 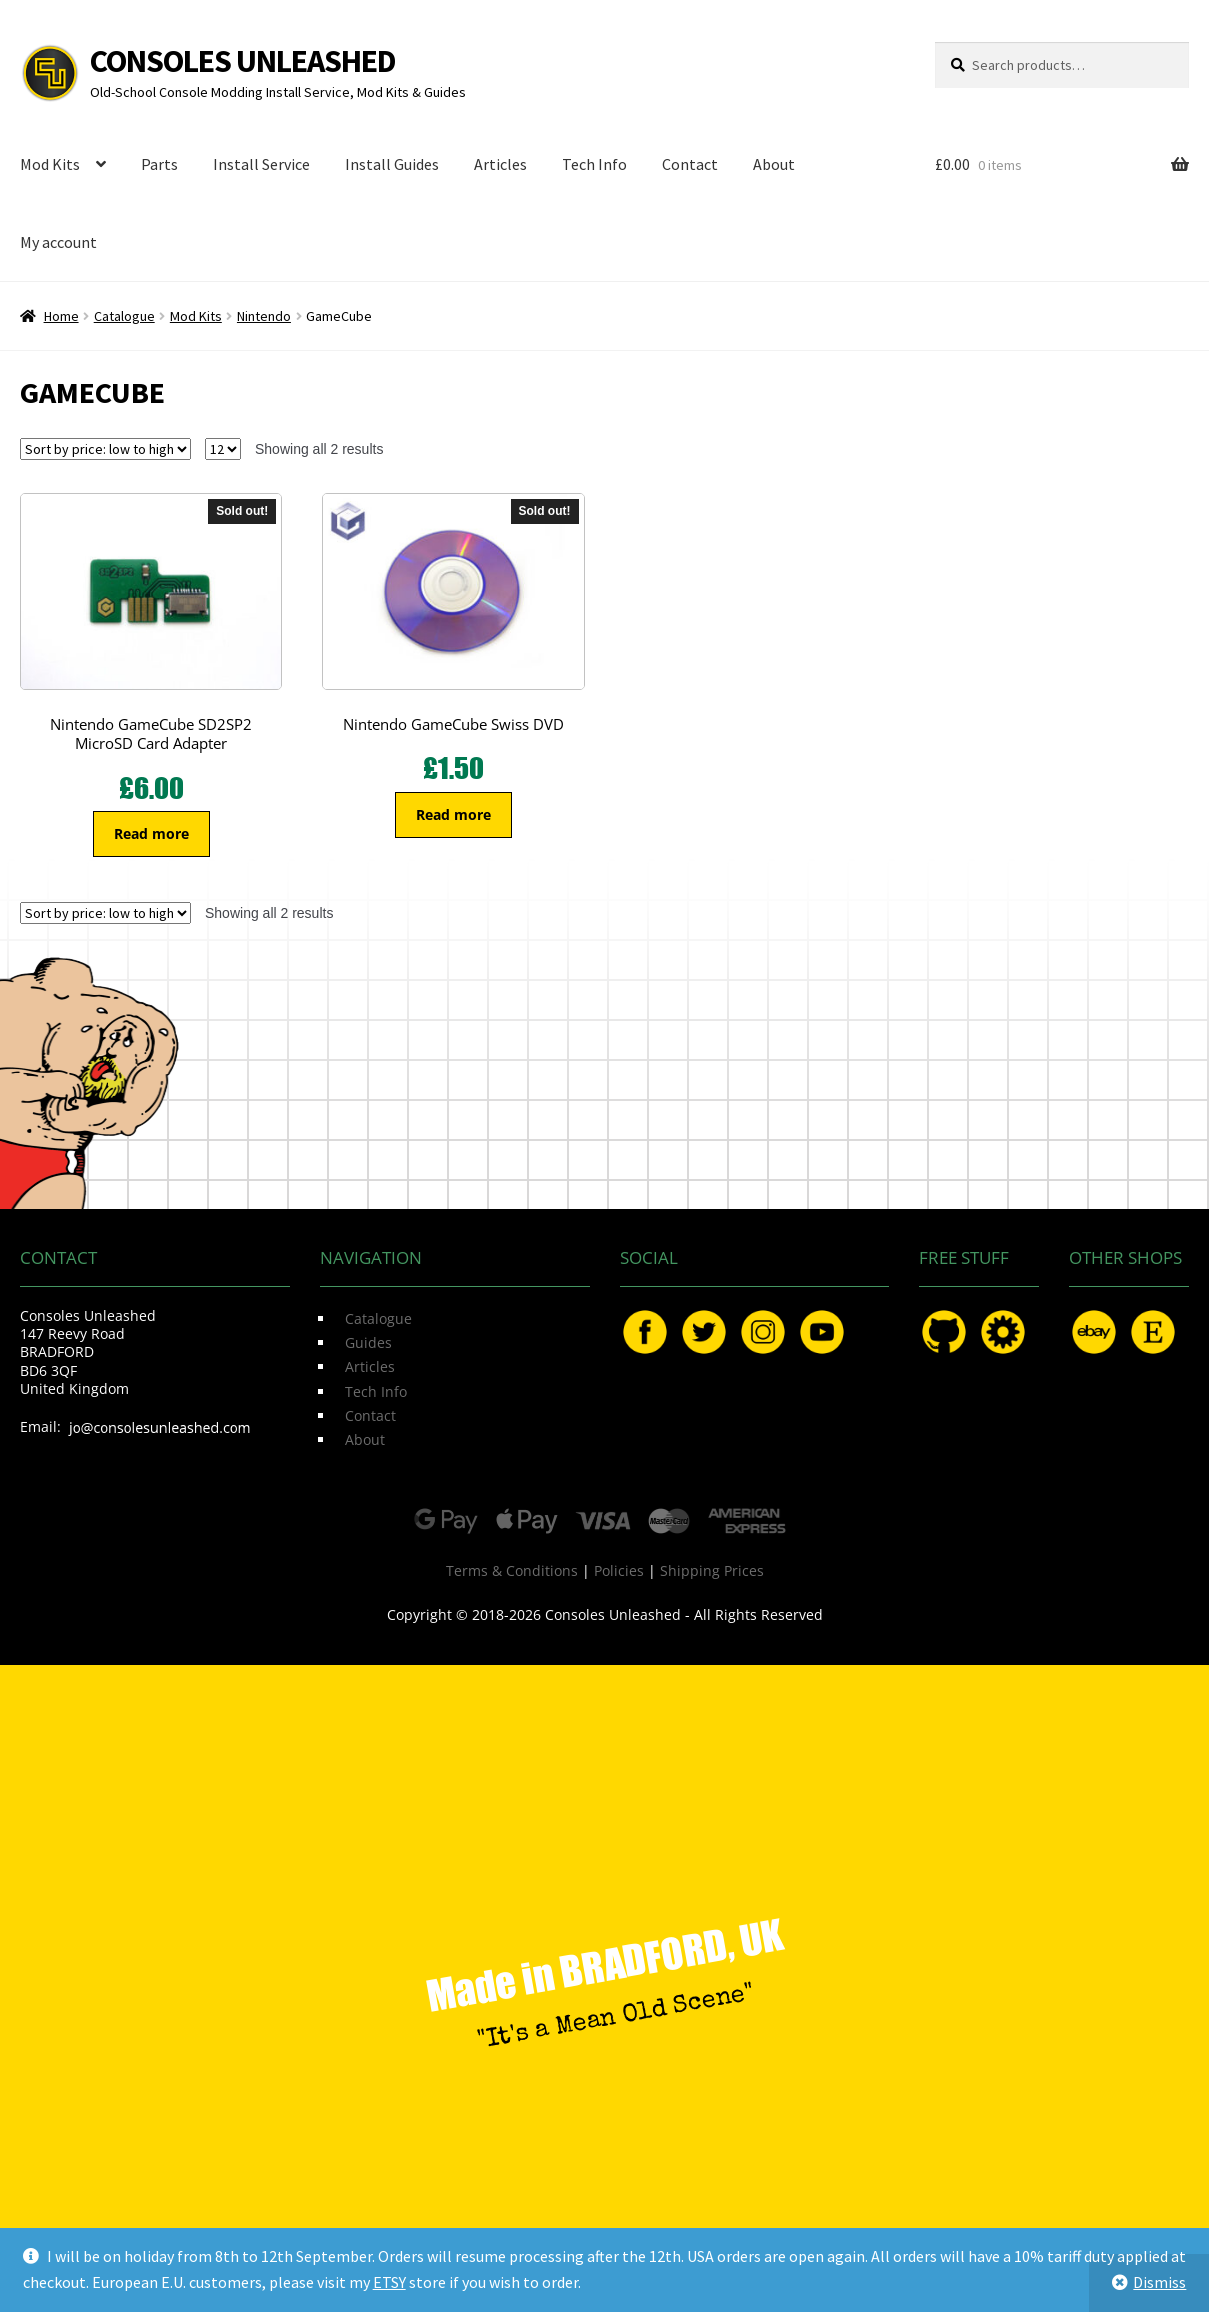 What do you see at coordinates (50, 164) in the screenshot?
I see `Mod Kits` at bounding box center [50, 164].